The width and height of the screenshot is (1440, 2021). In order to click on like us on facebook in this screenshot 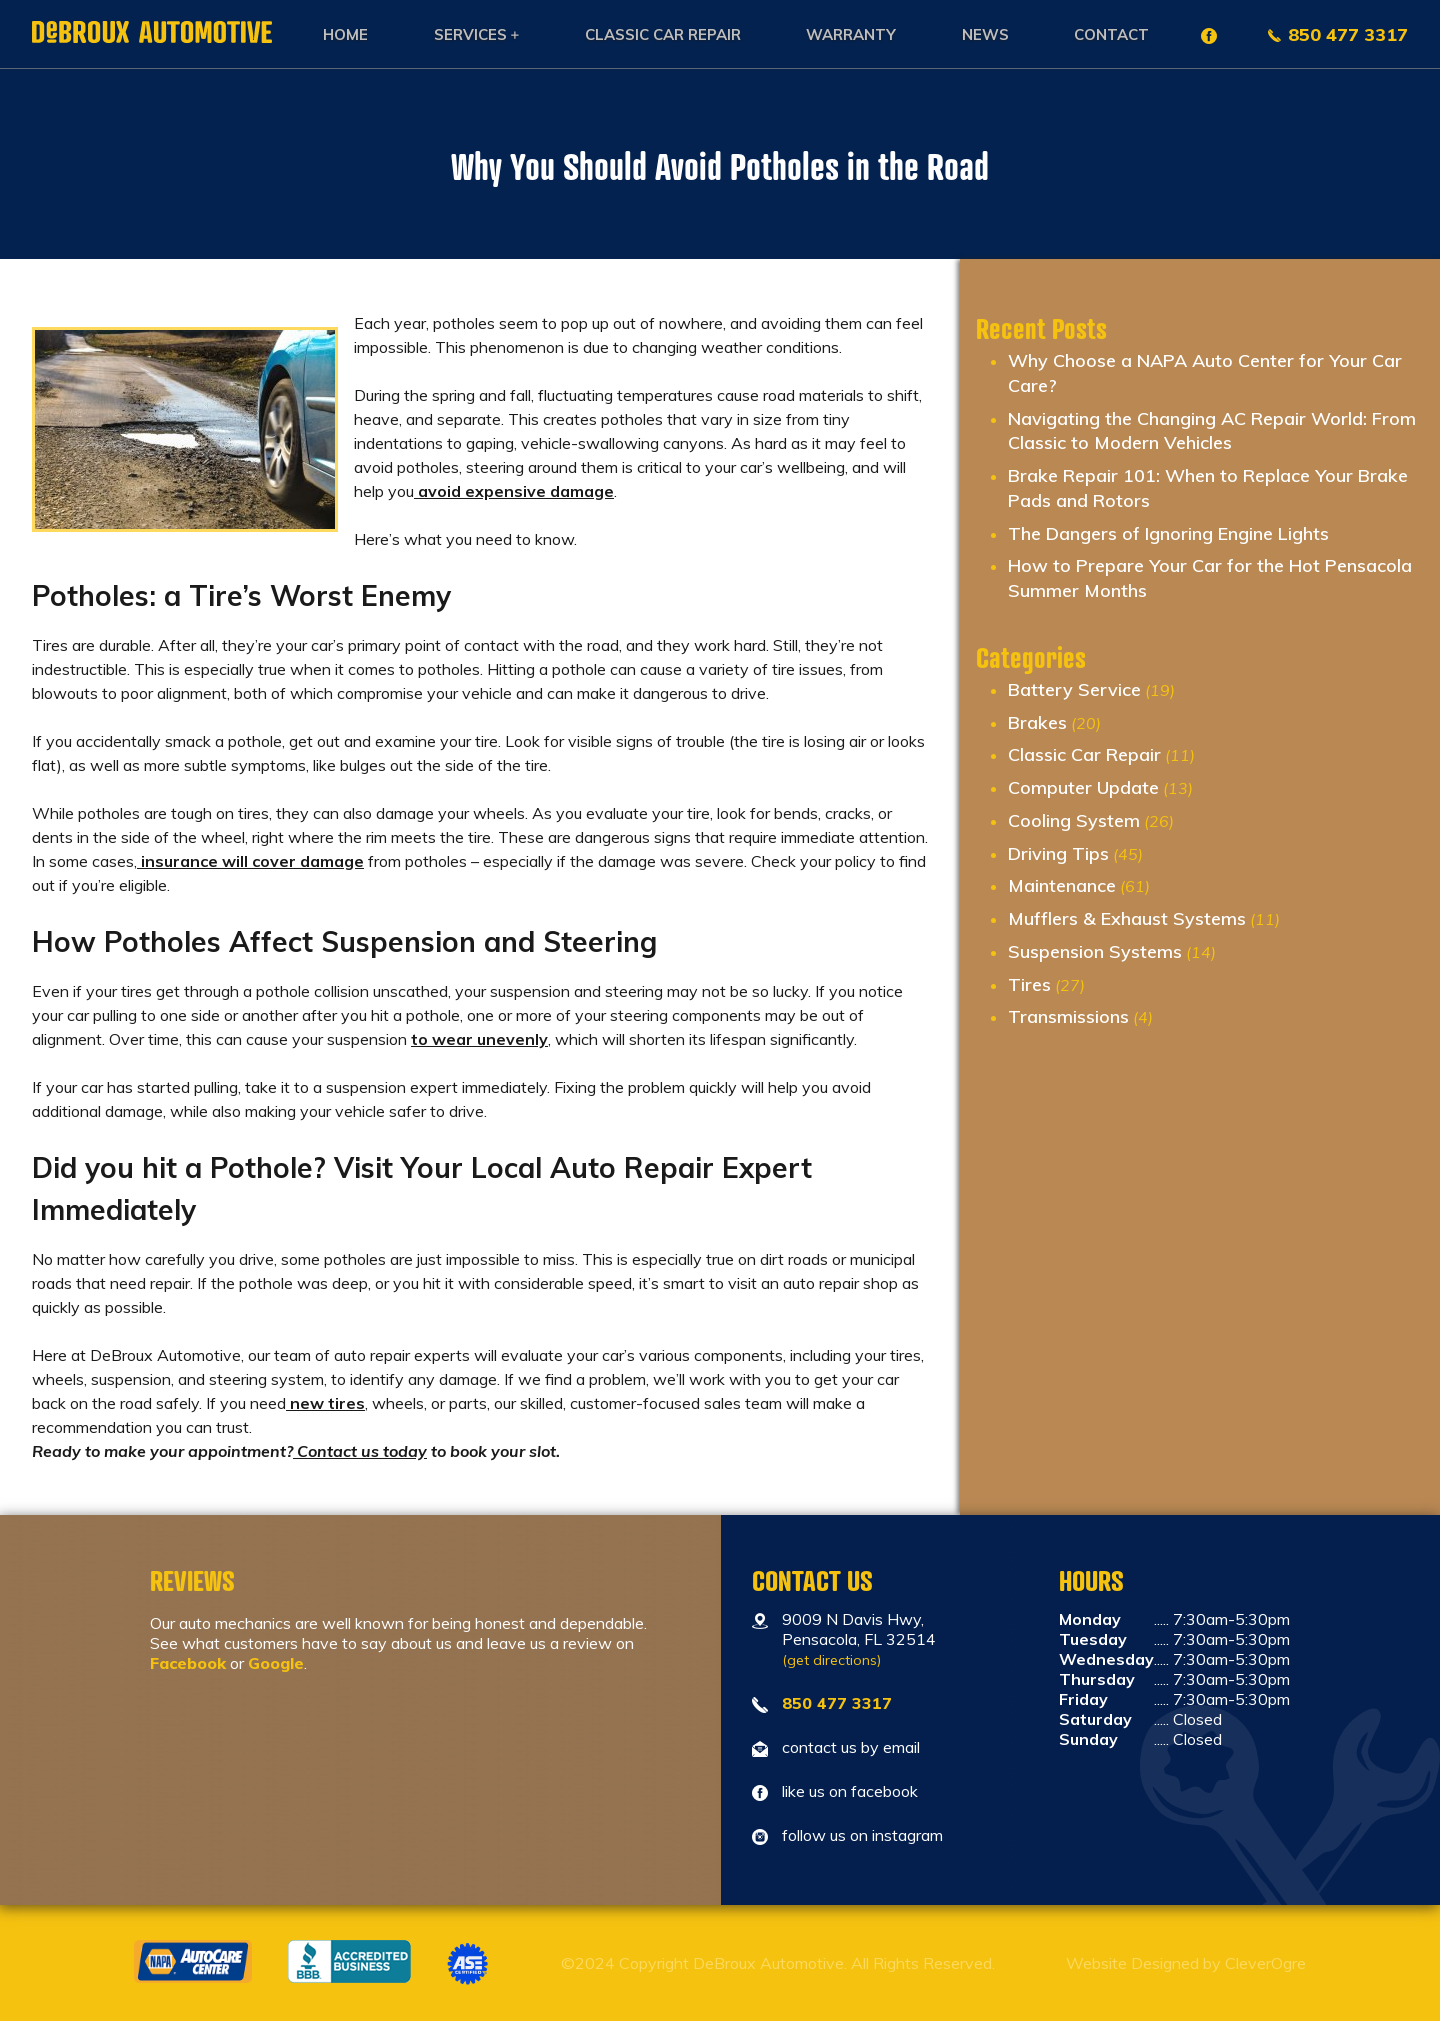, I will do `click(850, 1791)`.